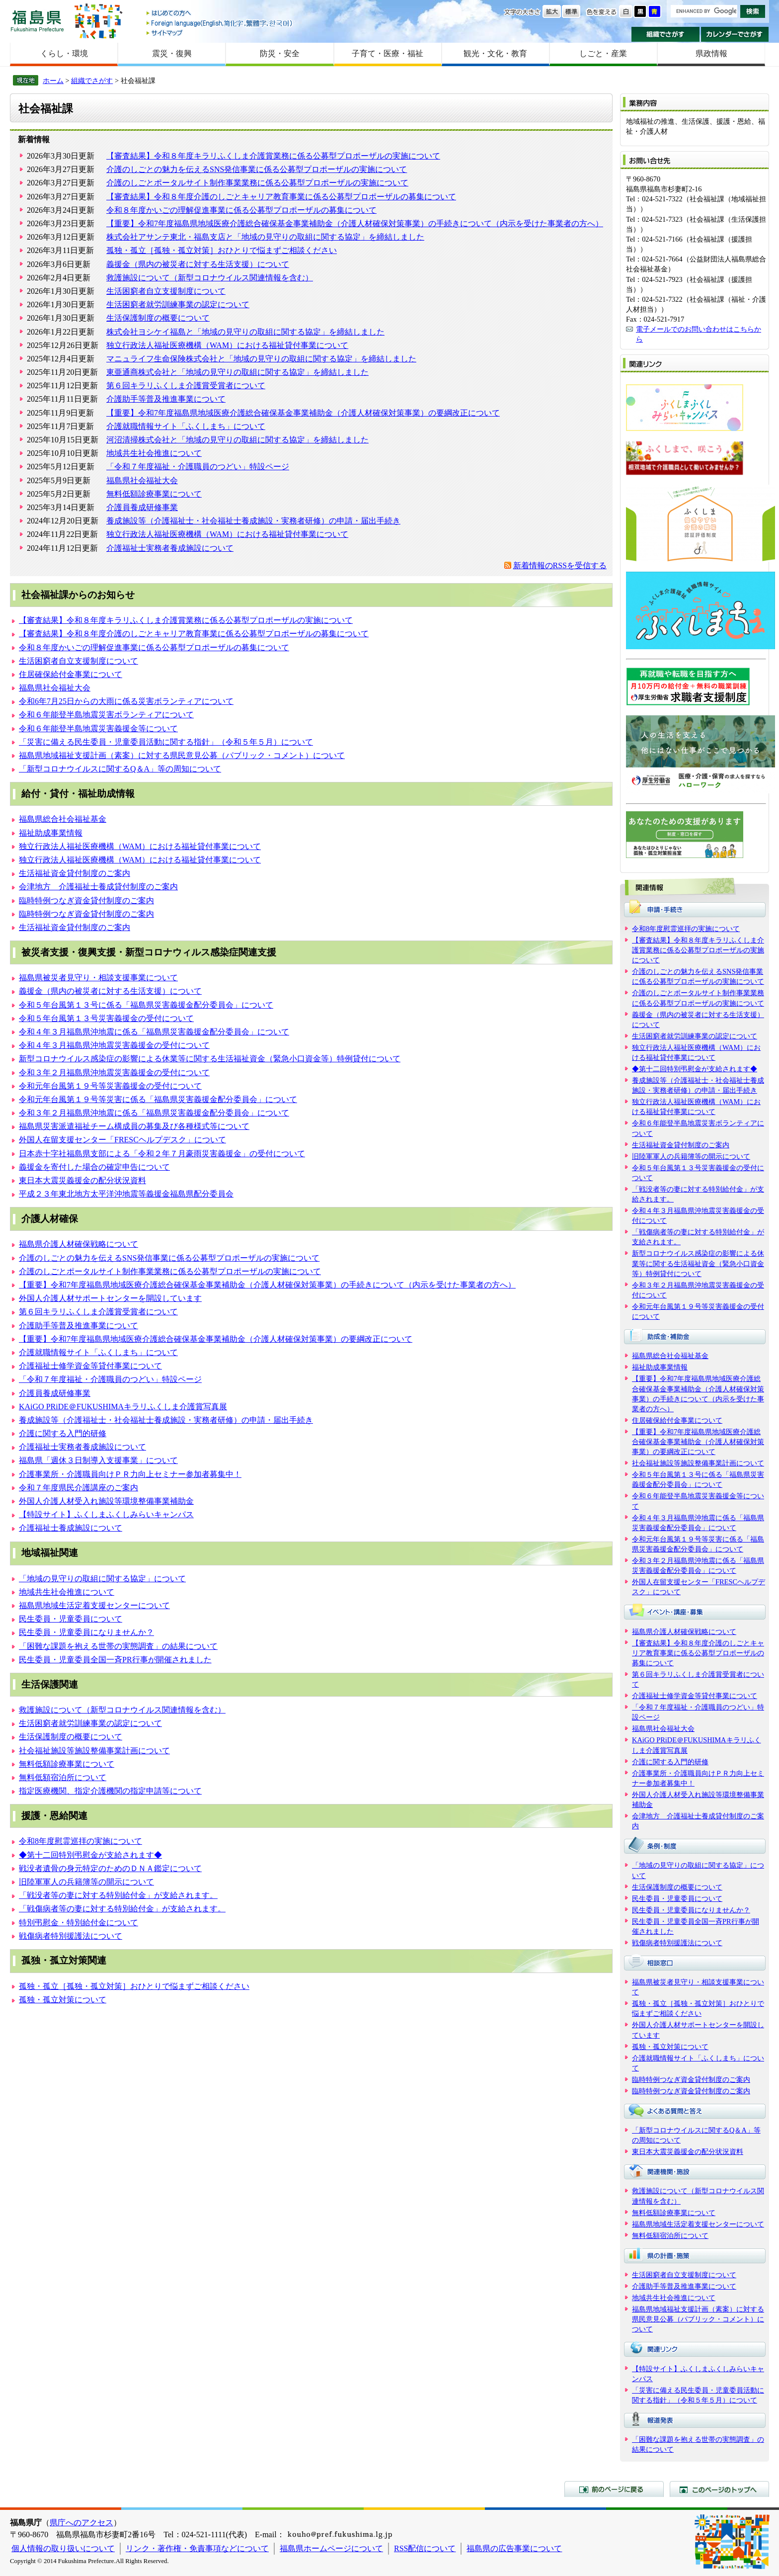  What do you see at coordinates (110, 1086) in the screenshot?
I see `令和元年台風第１９号等災害義援金の受付について` at bounding box center [110, 1086].